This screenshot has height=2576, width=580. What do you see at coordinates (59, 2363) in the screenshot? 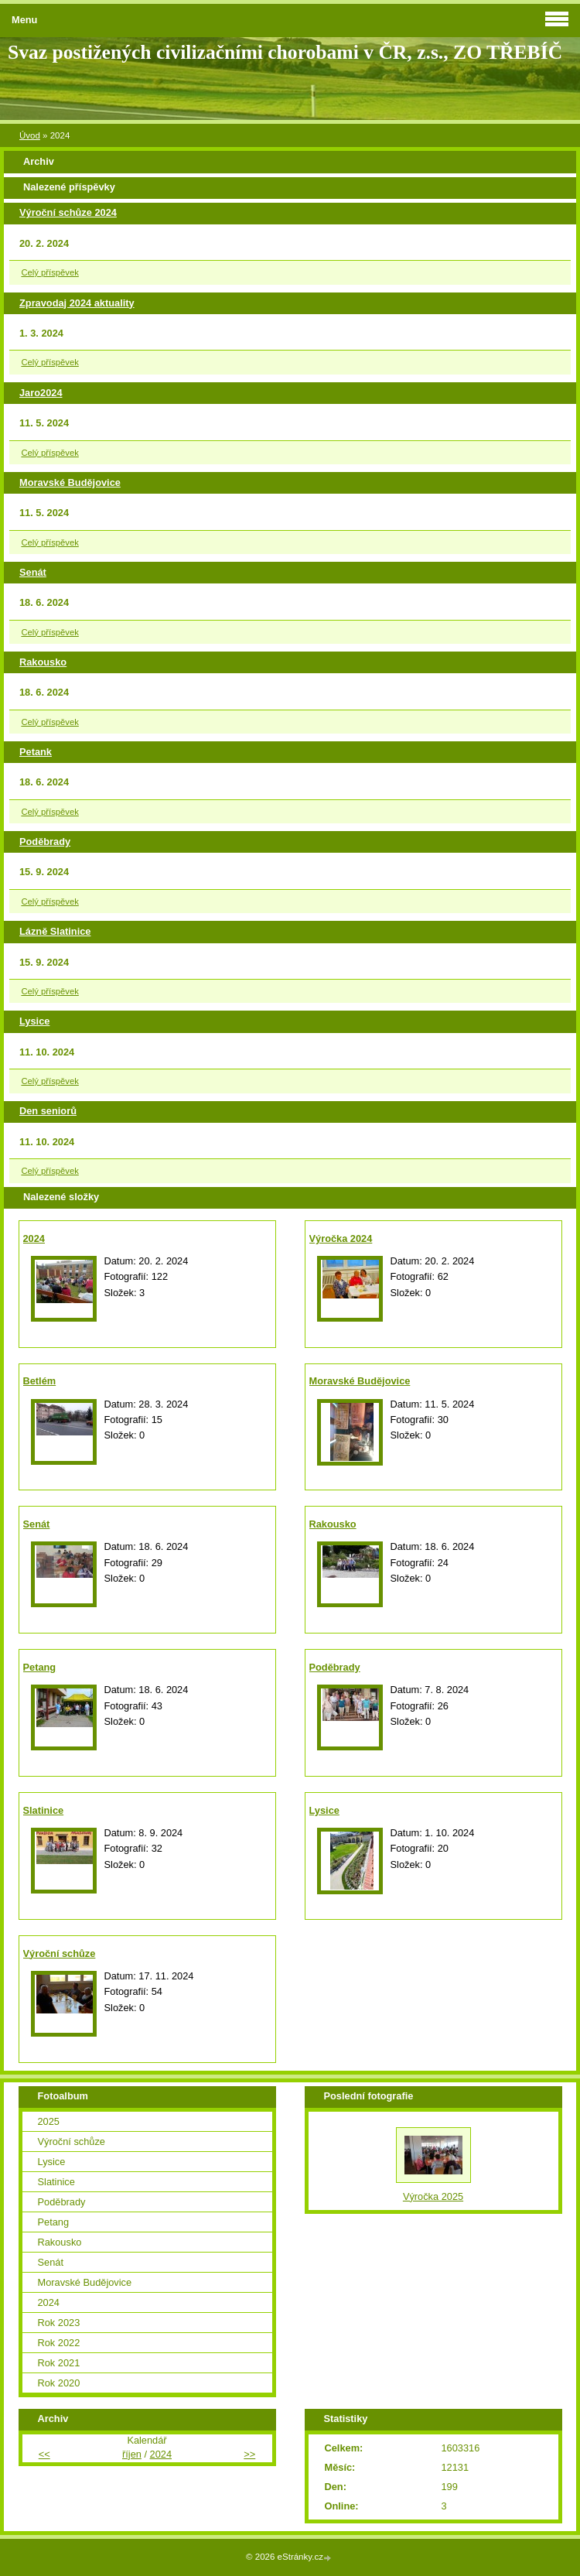
I see `Rok 2021` at bounding box center [59, 2363].